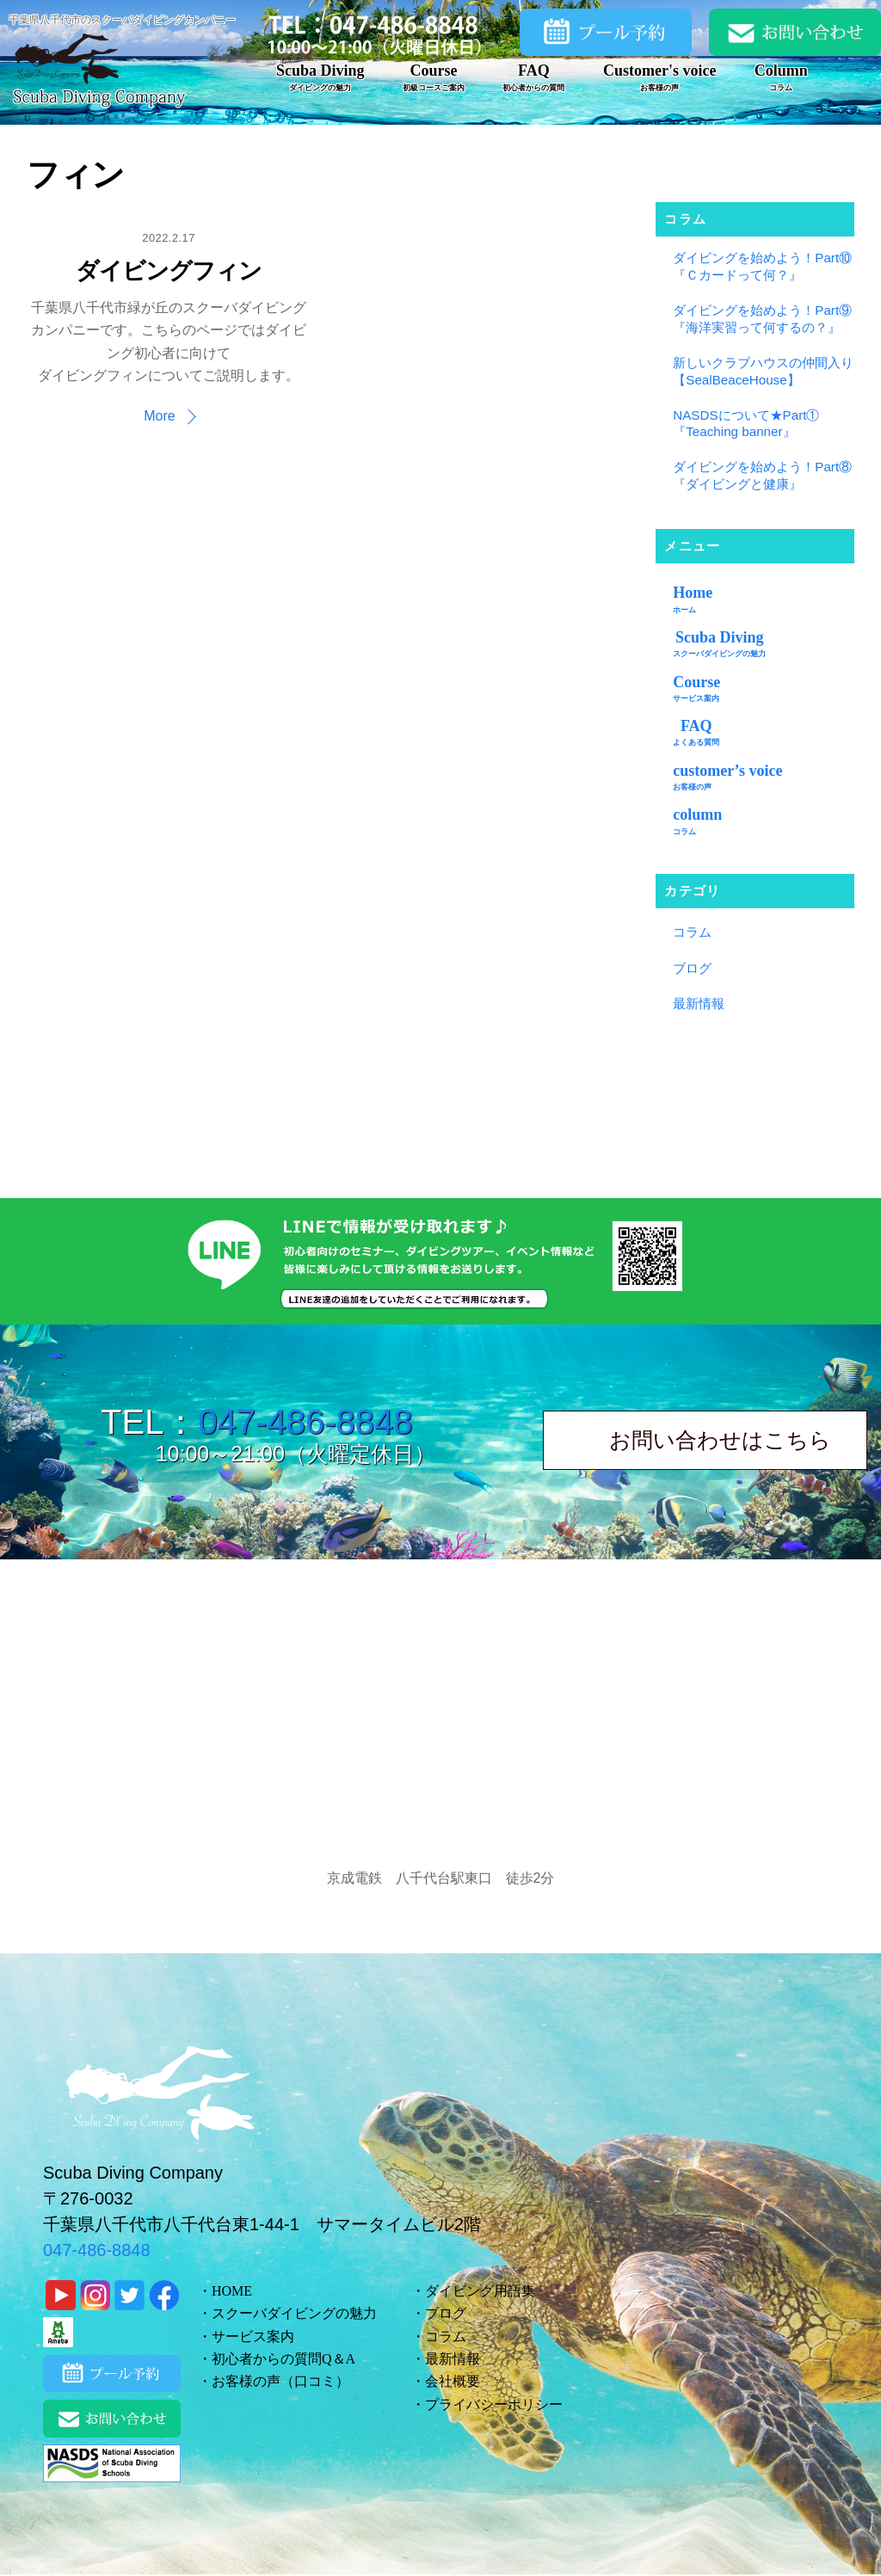 The height and width of the screenshot is (2576, 881). What do you see at coordinates (494, 2404) in the screenshot?
I see `プライバシーポリシー` at bounding box center [494, 2404].